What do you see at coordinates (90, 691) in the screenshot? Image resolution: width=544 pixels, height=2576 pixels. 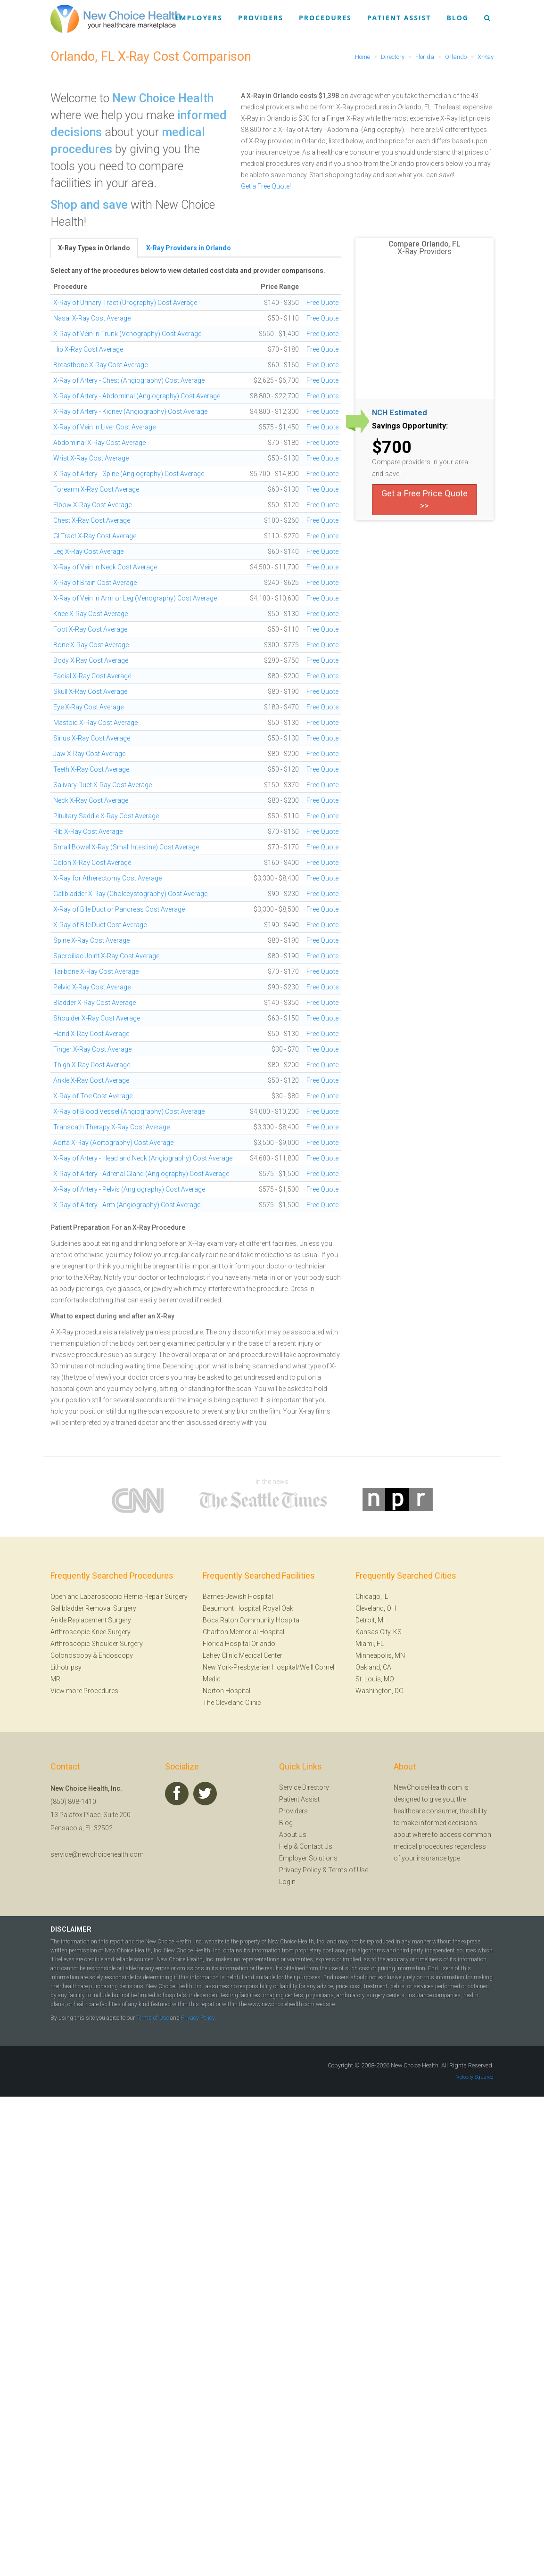 I see `Skull X-Ray Cost Average` at bounding box center [90, 691].